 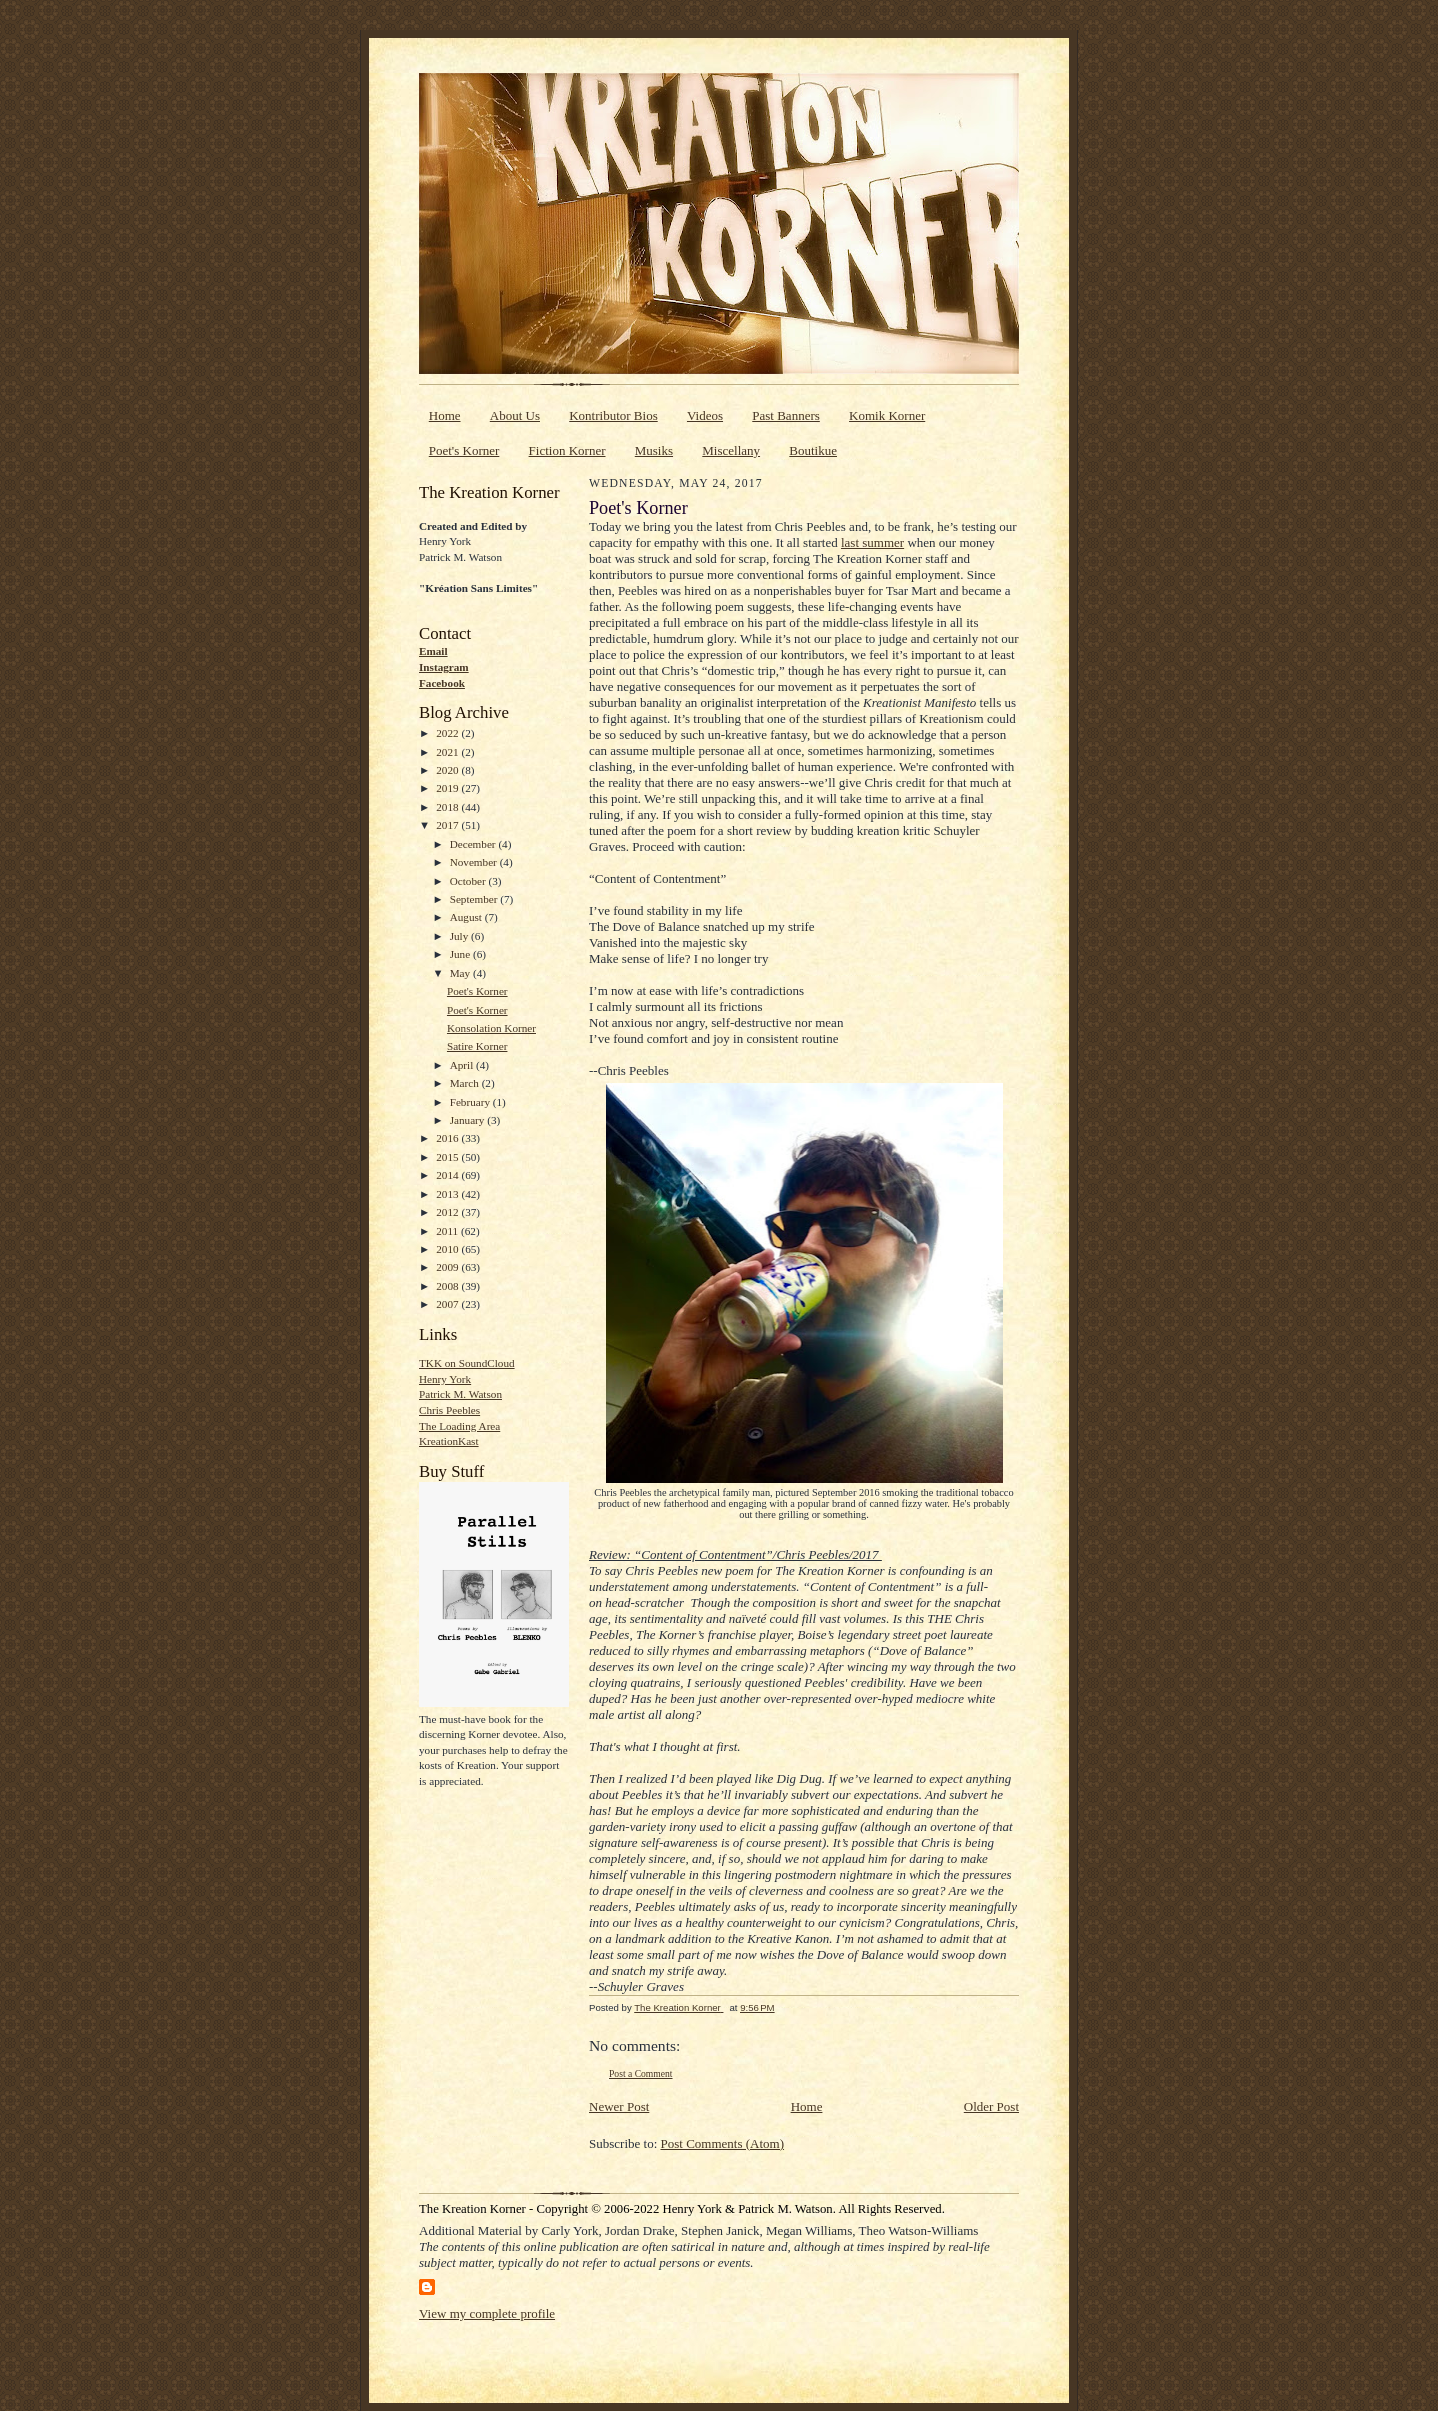 What do you see at coordinates (448, 752) in the screenshot?
I see `2021` at bounding box center [448, 752].